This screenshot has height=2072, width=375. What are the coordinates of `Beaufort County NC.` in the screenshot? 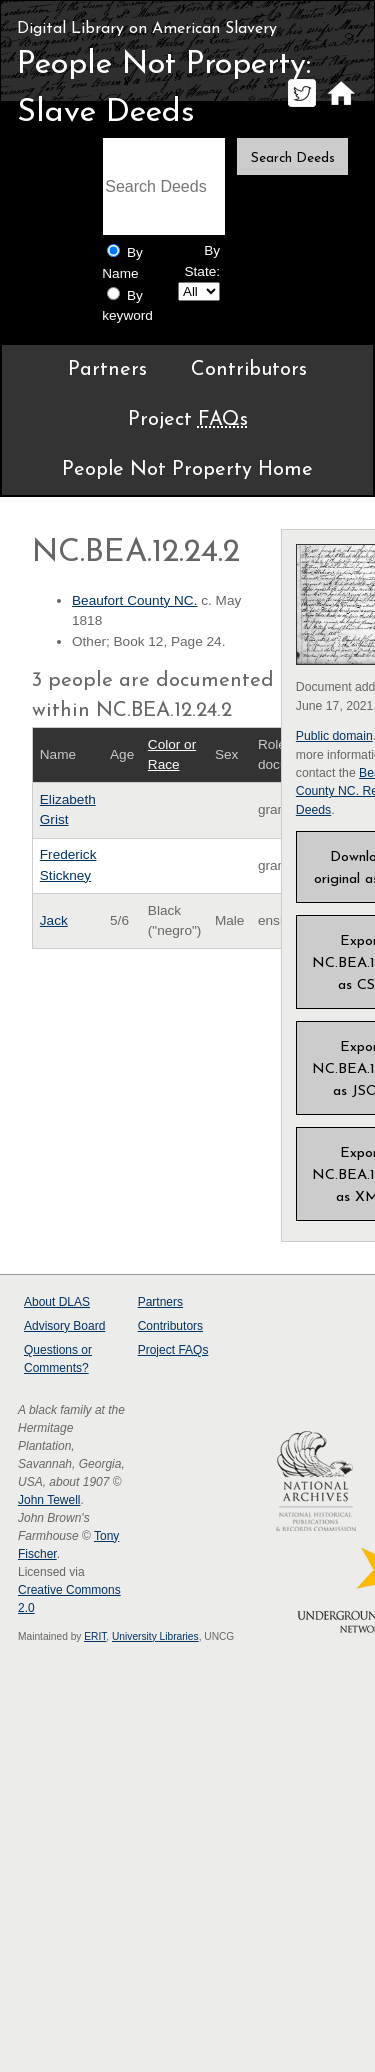 It's located at (134, 600).